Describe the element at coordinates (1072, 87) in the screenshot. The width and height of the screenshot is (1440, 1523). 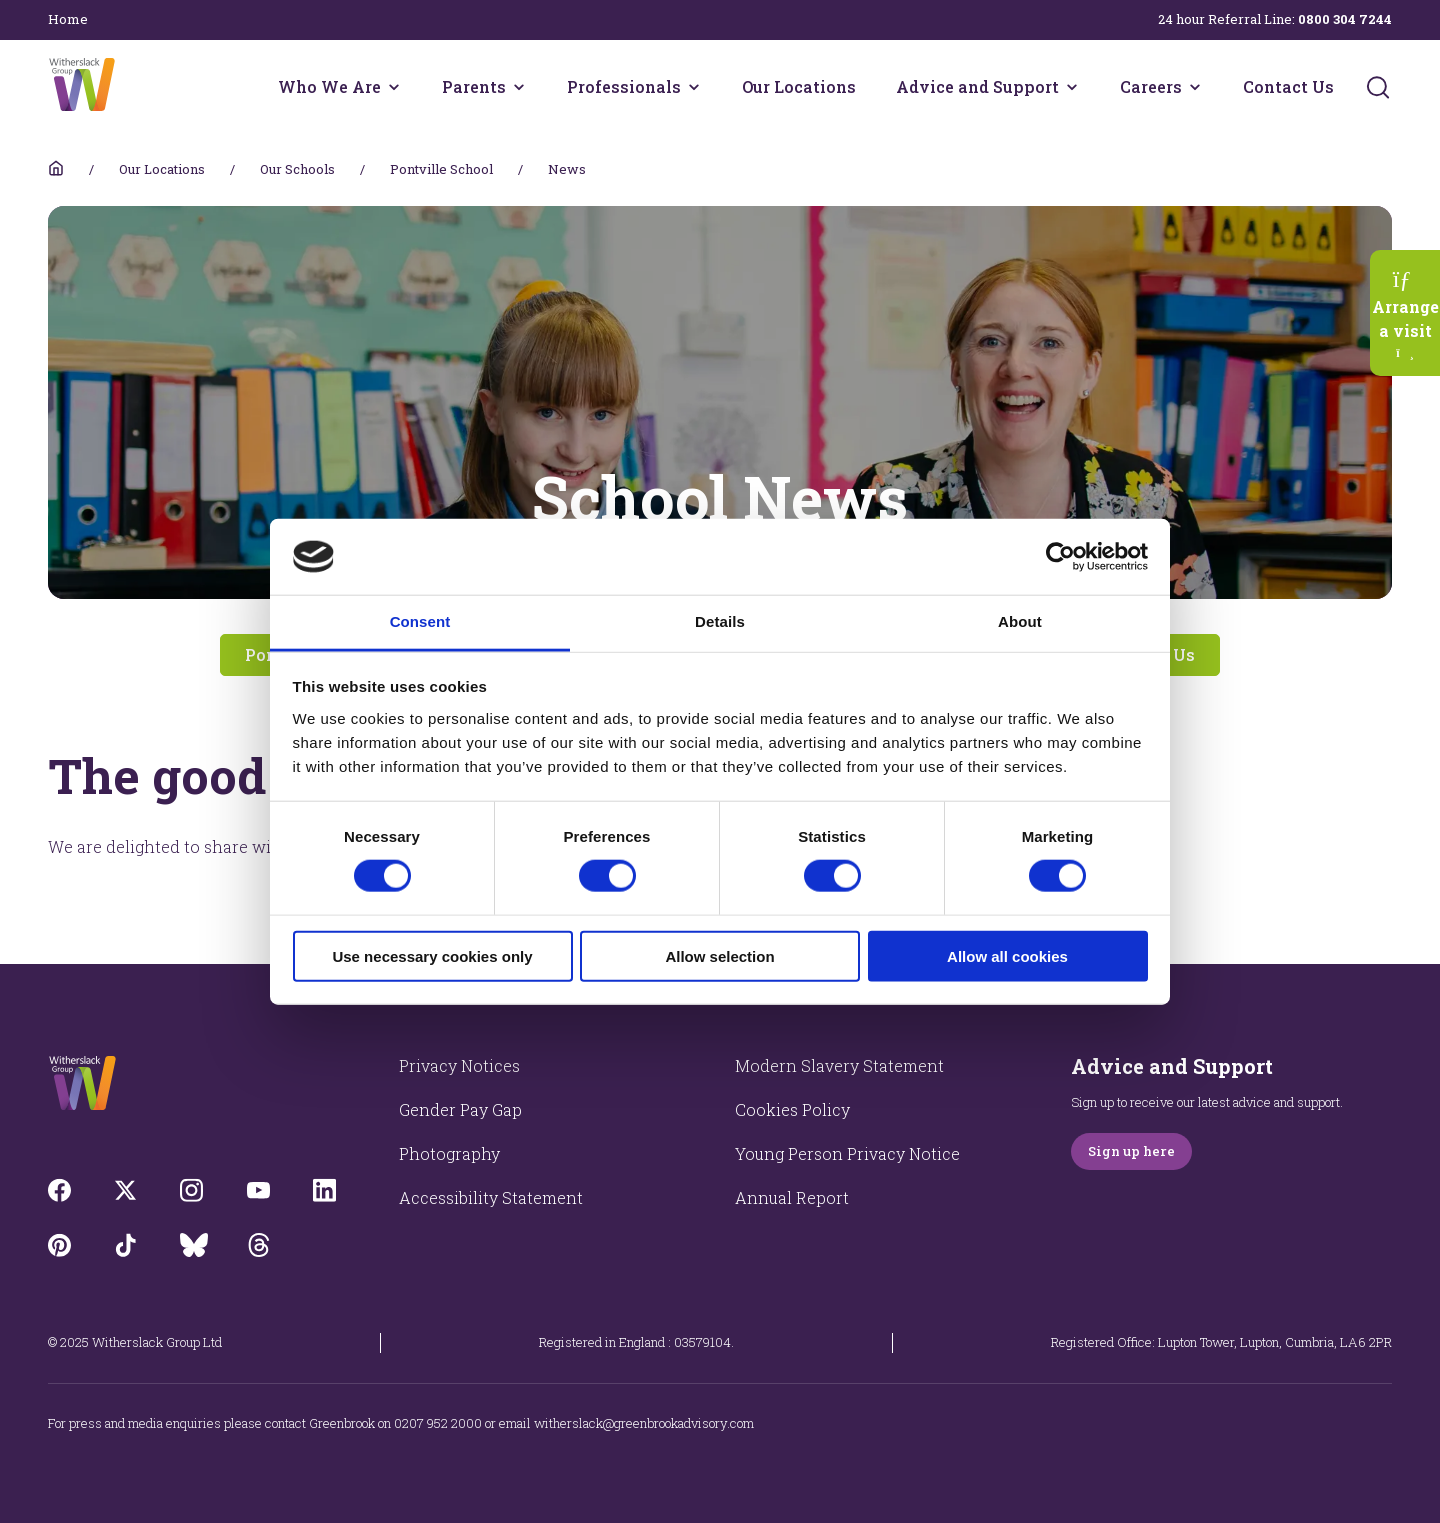
I see `[Advice and Support menu]` at that location.